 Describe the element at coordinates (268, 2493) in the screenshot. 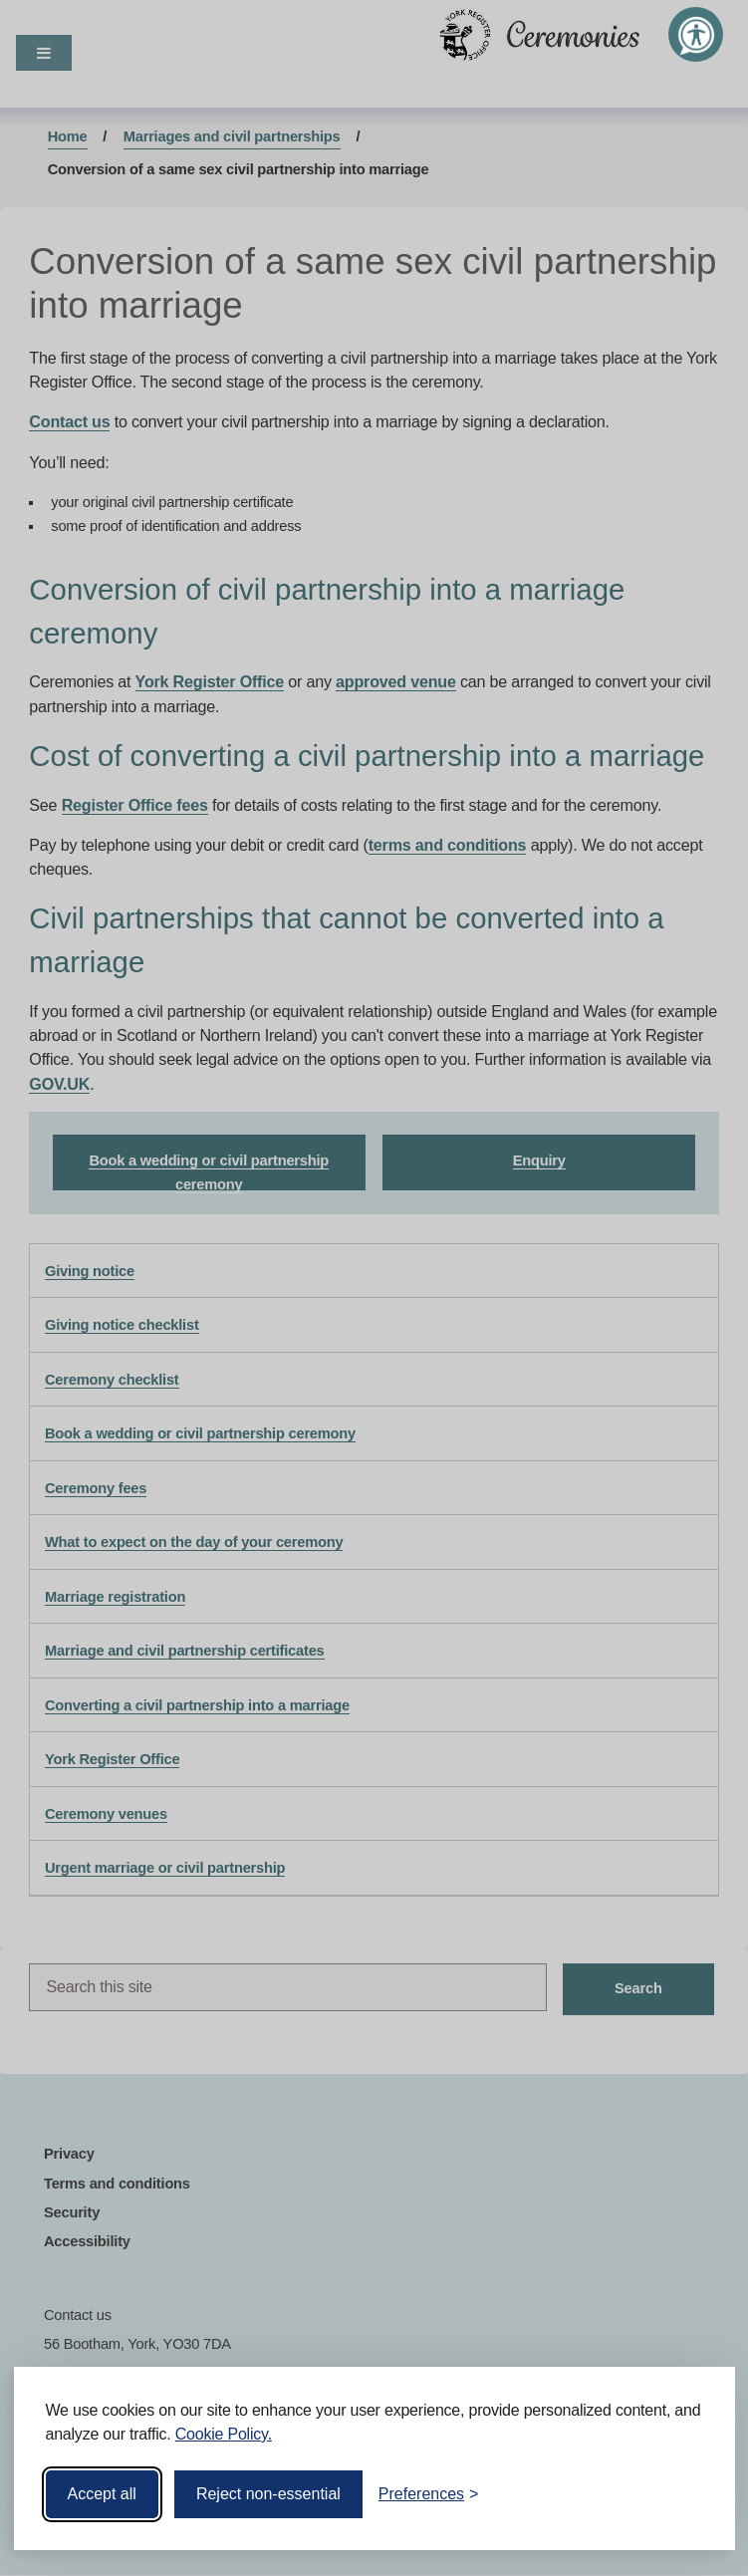

I see `Reject non-essential` at that location.